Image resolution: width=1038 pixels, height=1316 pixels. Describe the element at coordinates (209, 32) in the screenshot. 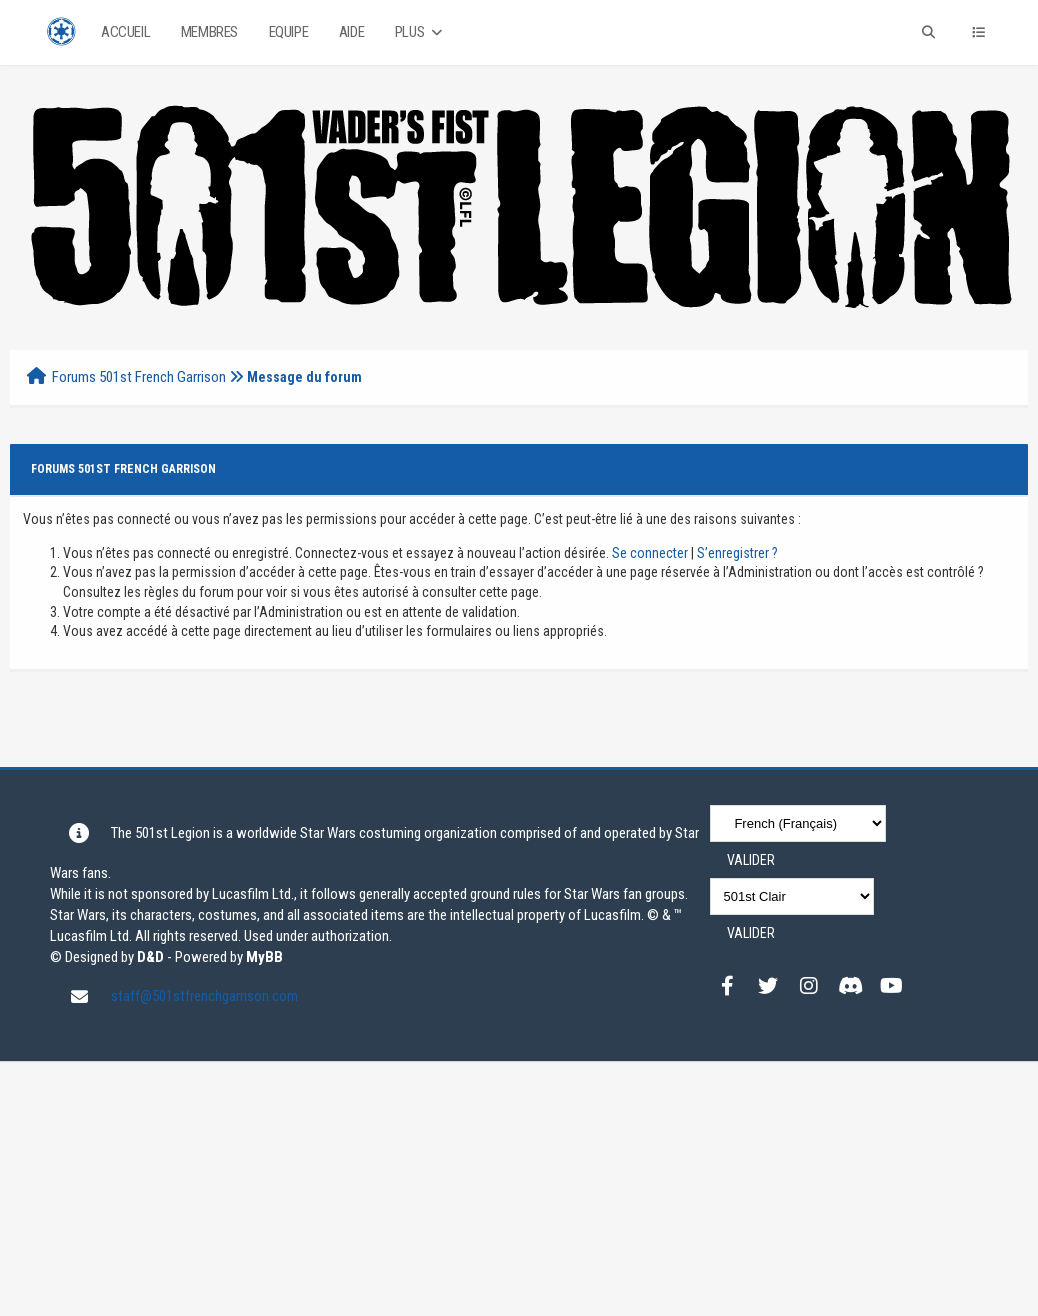

I see `Membres` at that location.